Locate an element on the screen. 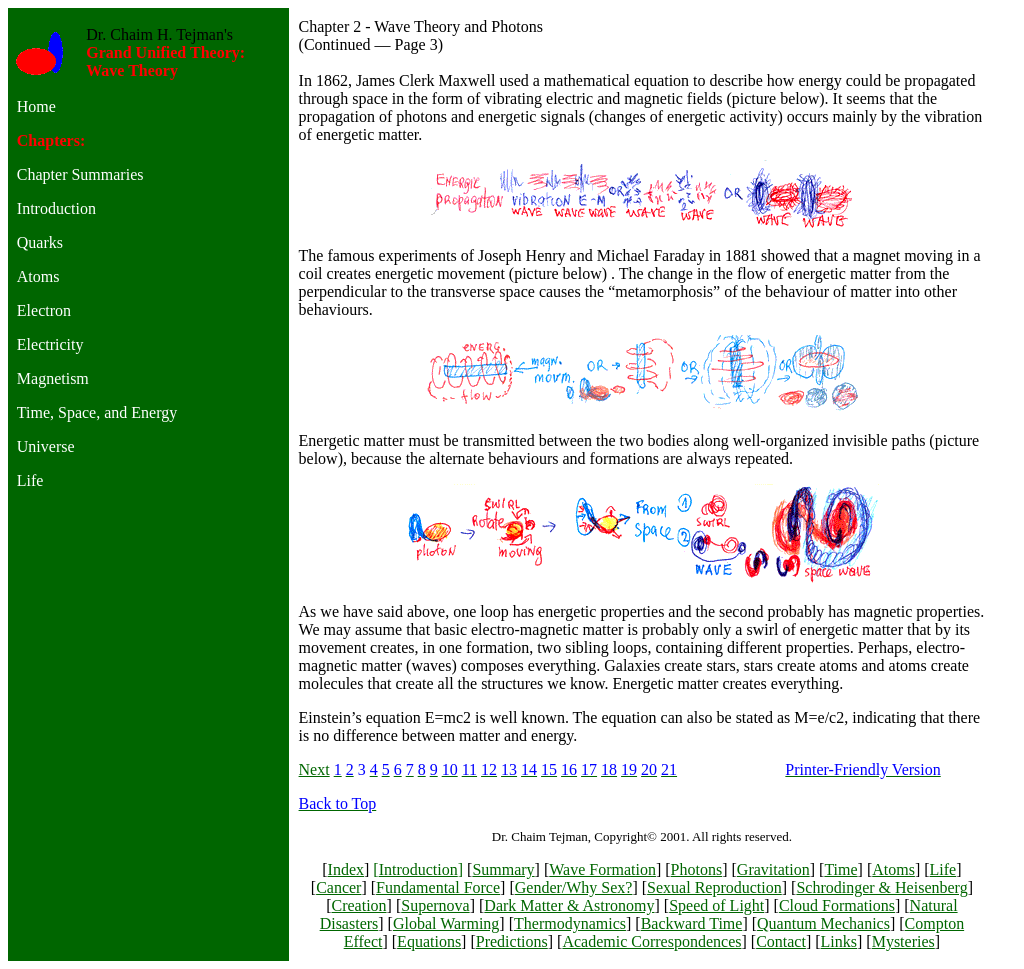  Sexual Reproduction is located at coordinates (714, 887).